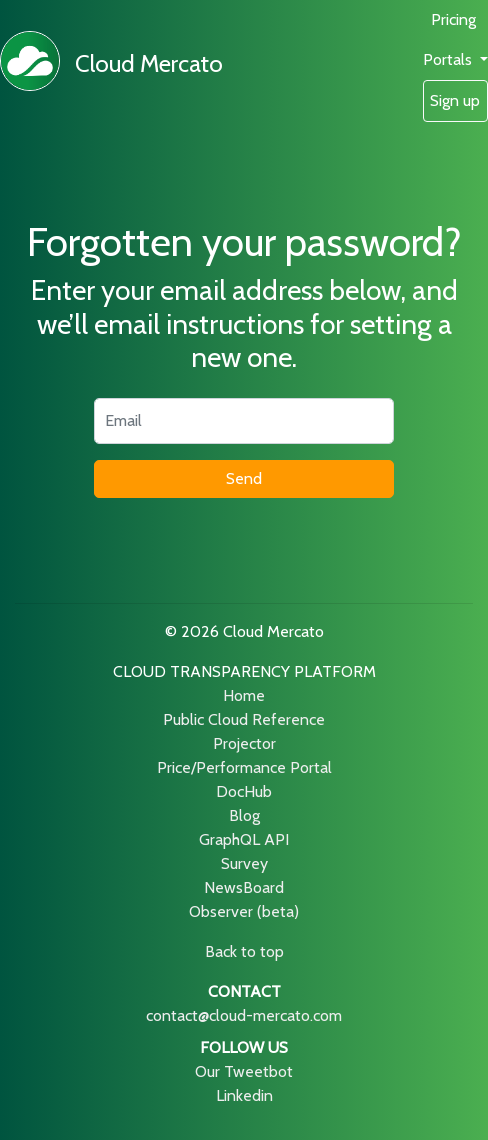 The image size is (488, 1140). Describe the element at coordinates (244, 767) in the screenshot. I see `Price/Performance Portal` at that location.